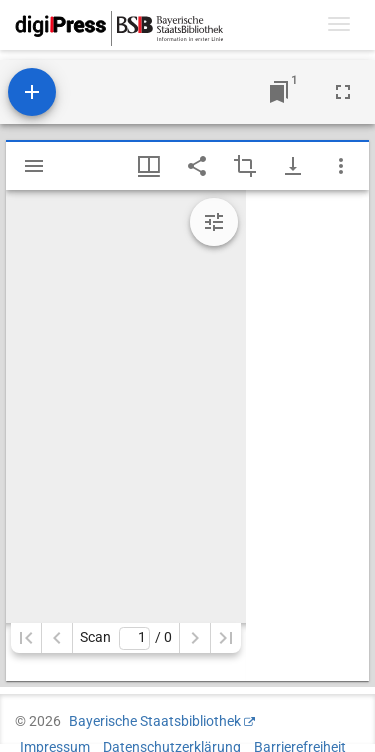 This screenshot has width=375, height=752. I want to click on [Fensteroptionen], so click(341, 166).